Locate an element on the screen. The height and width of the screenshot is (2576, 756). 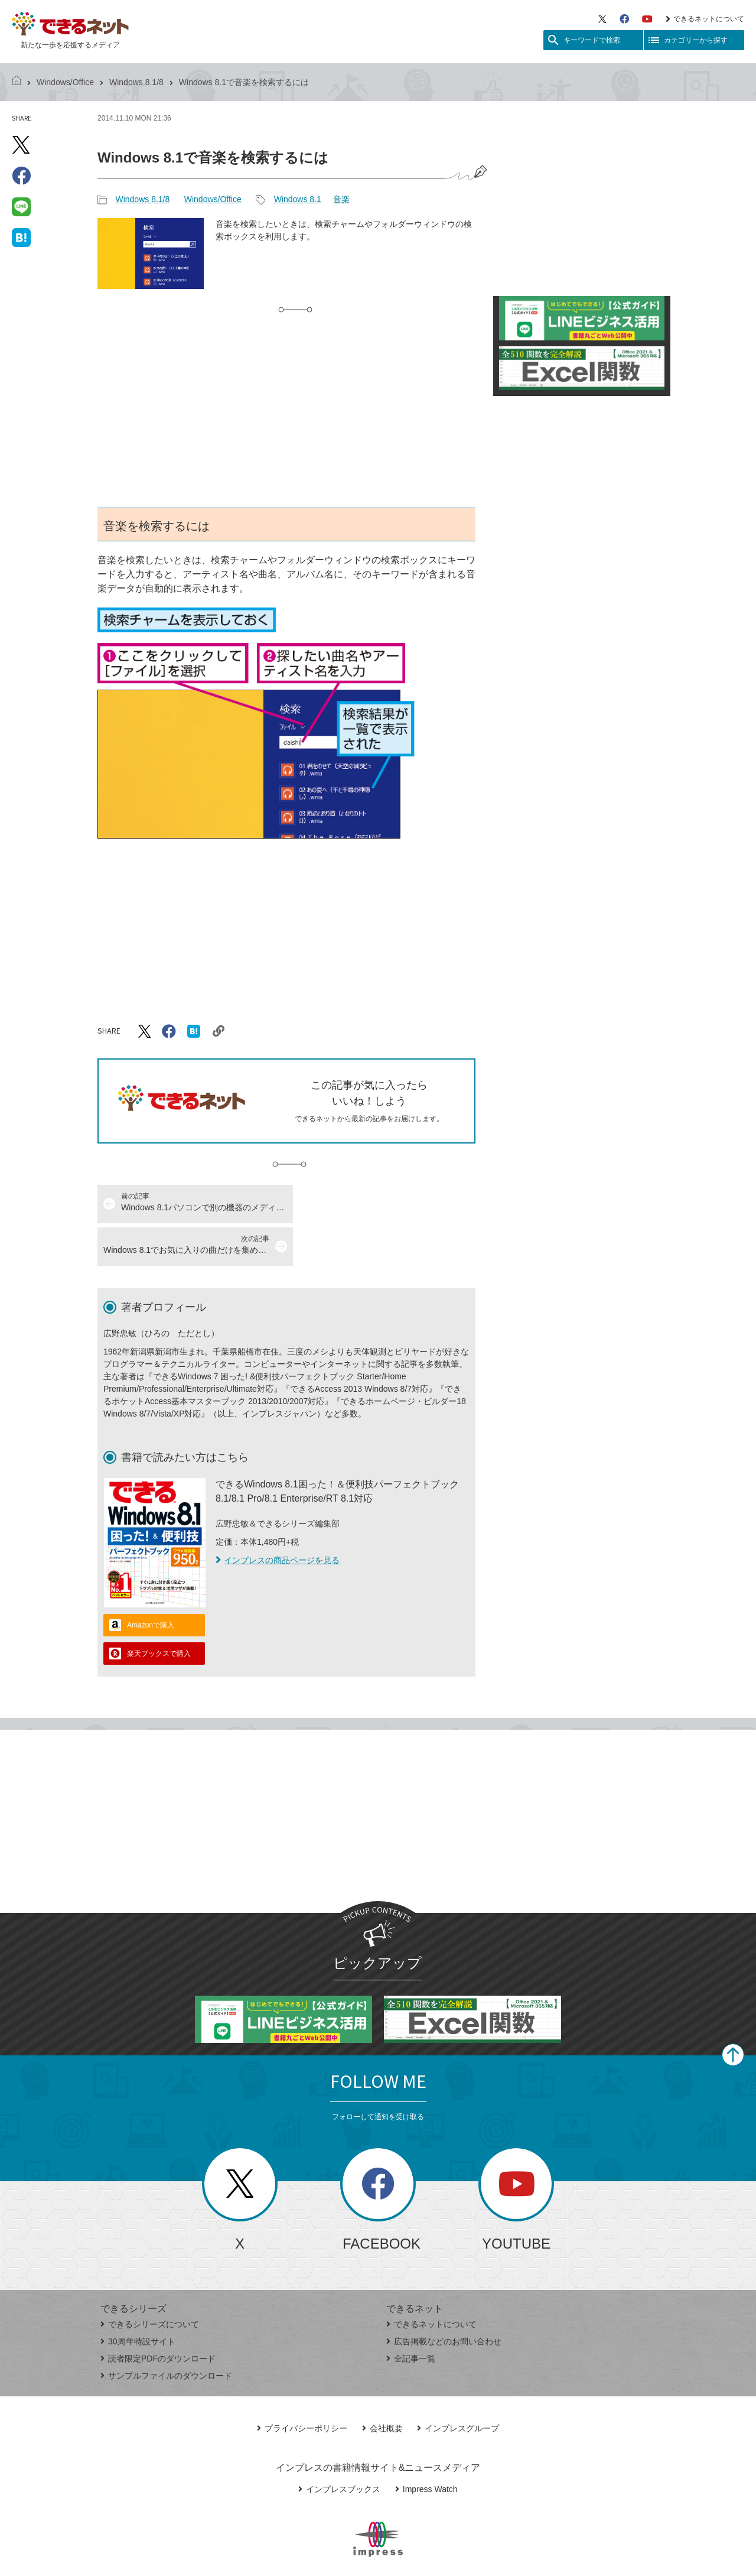
会社概要 is located at coordinates (382, 2385).